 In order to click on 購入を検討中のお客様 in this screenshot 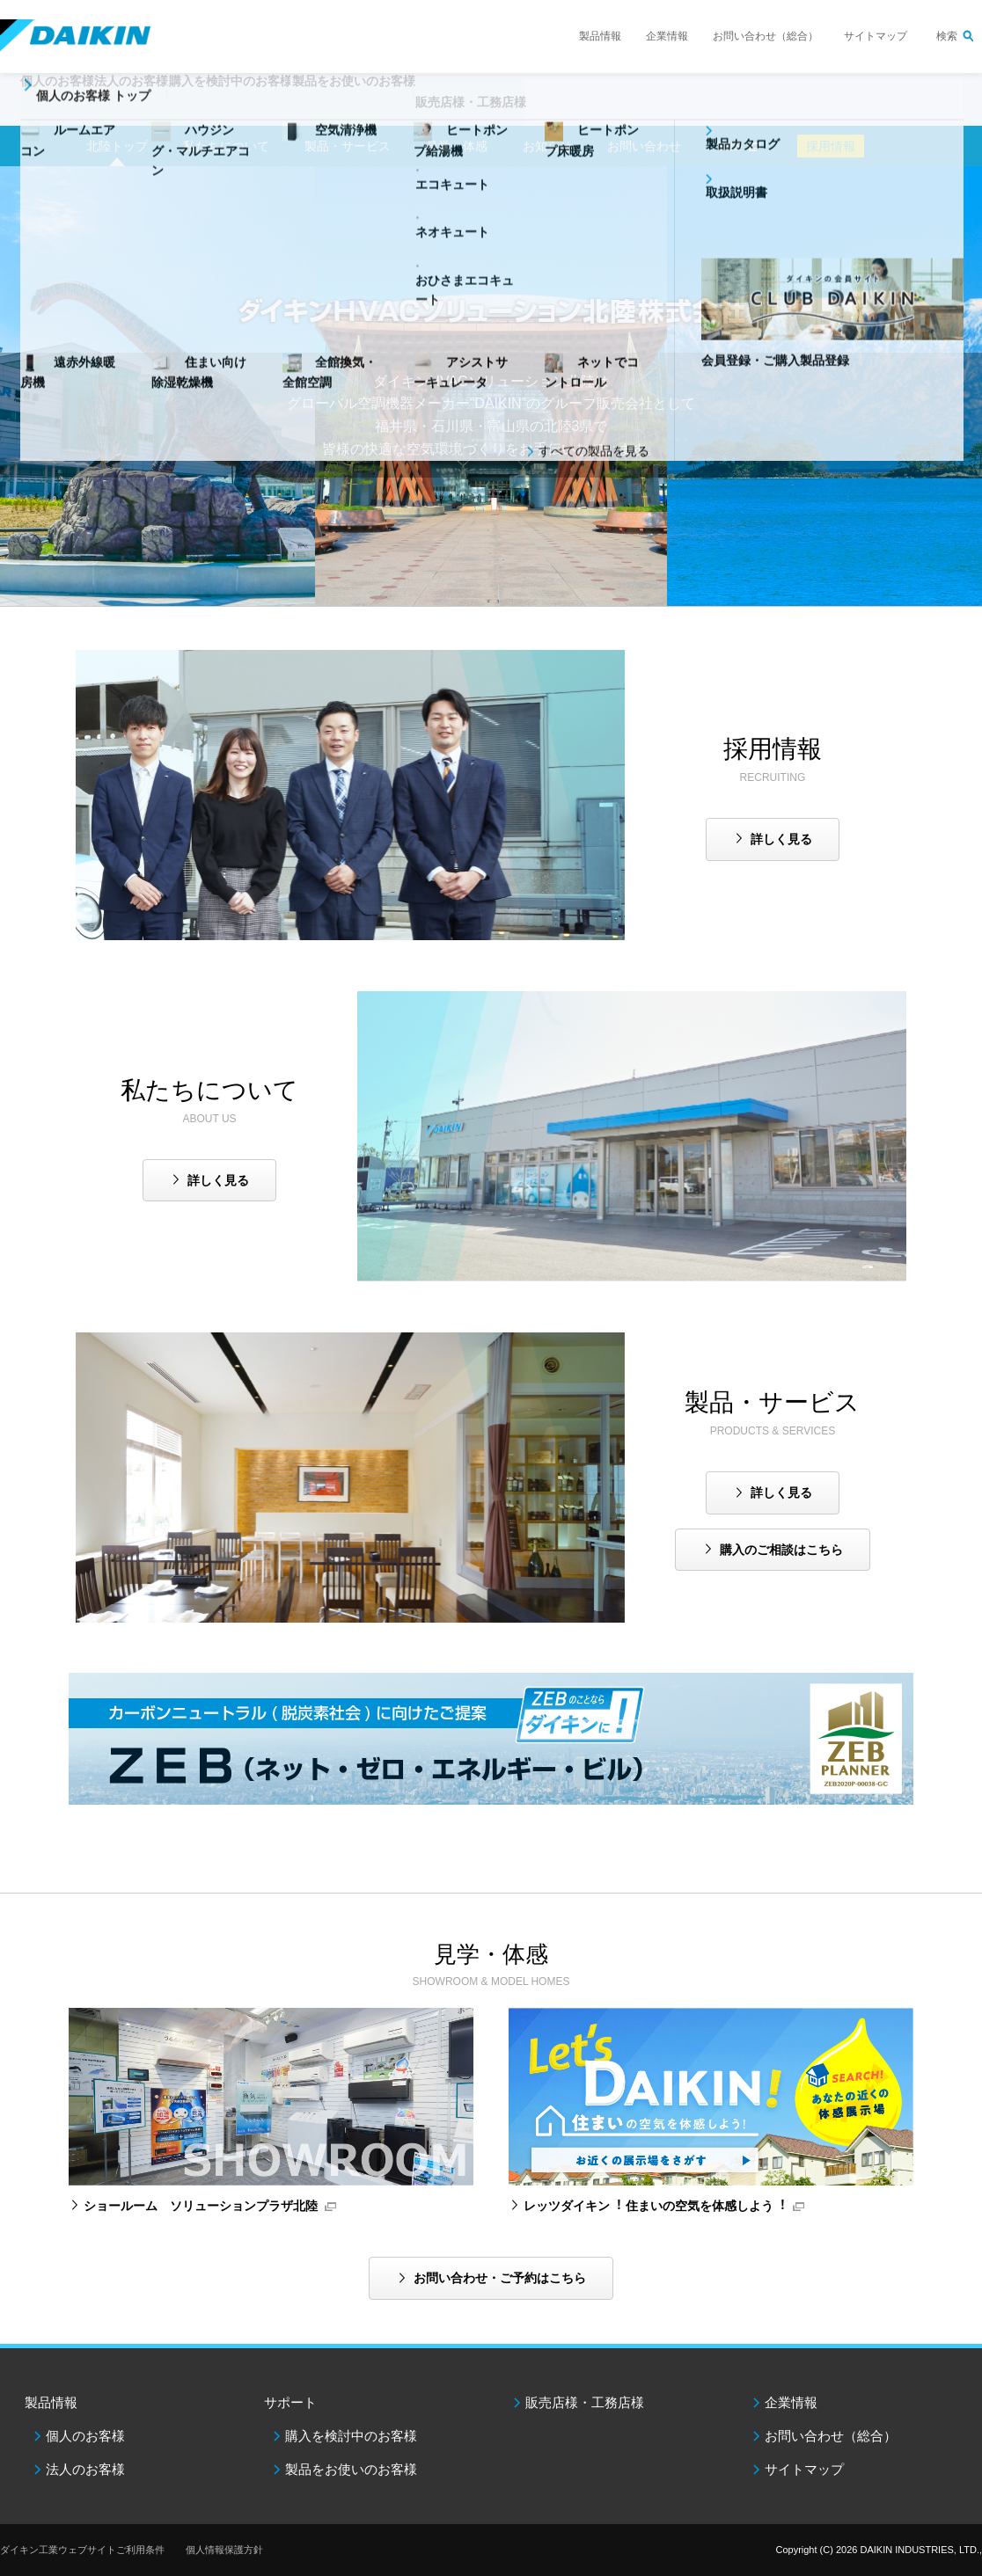, I will do `click(351, 2435)`.